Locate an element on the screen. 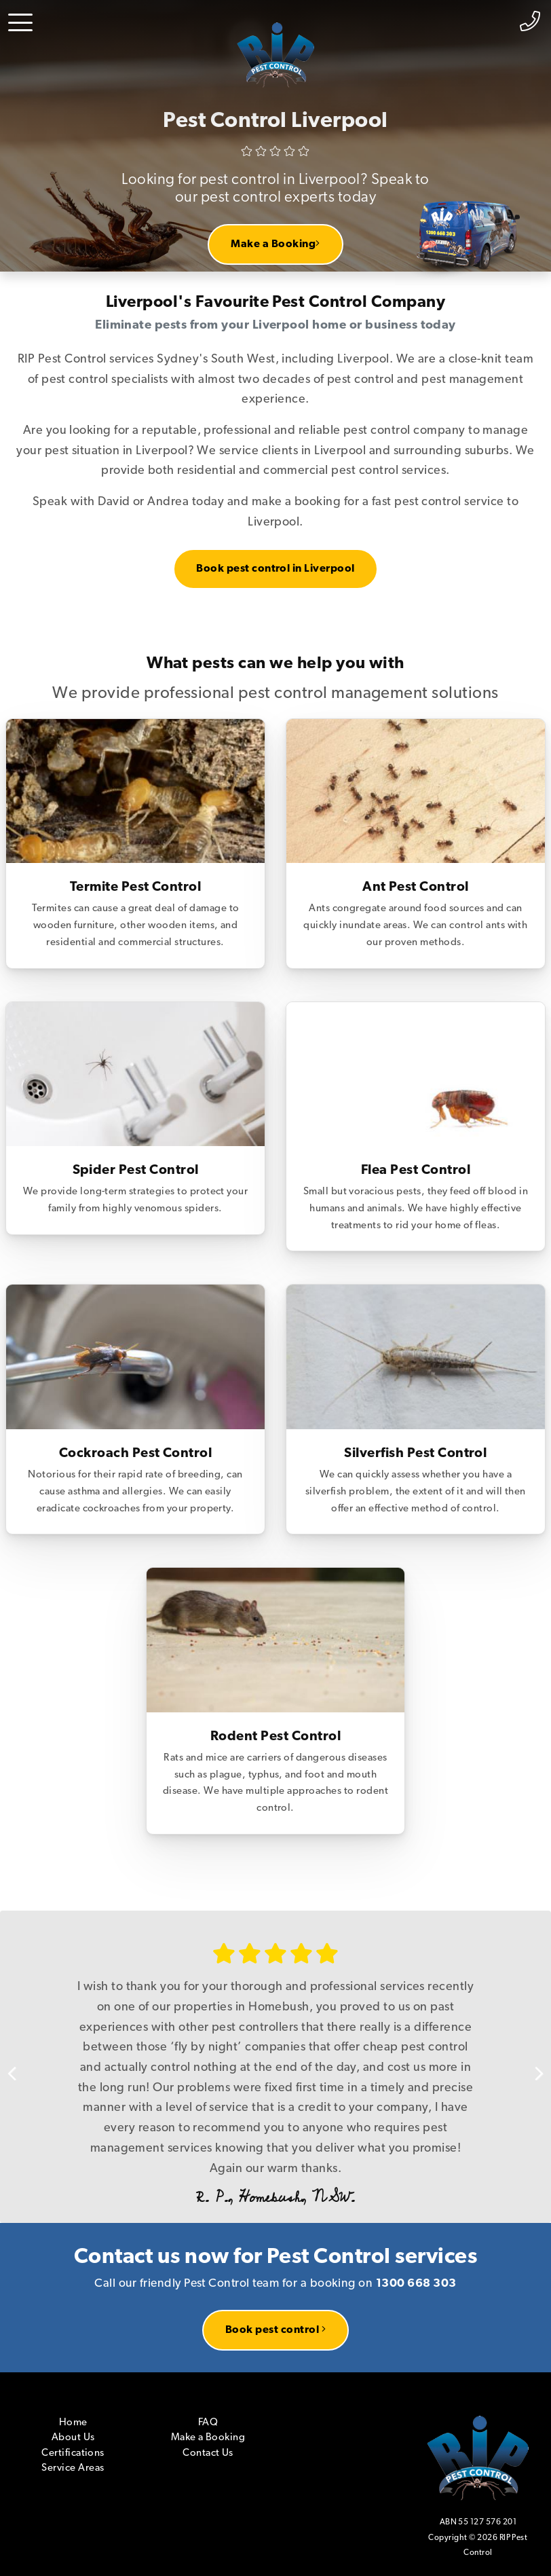 Image resolution: width=551 pixels, height=2576 pixels. Previous is located at coordinates (20, 2066).